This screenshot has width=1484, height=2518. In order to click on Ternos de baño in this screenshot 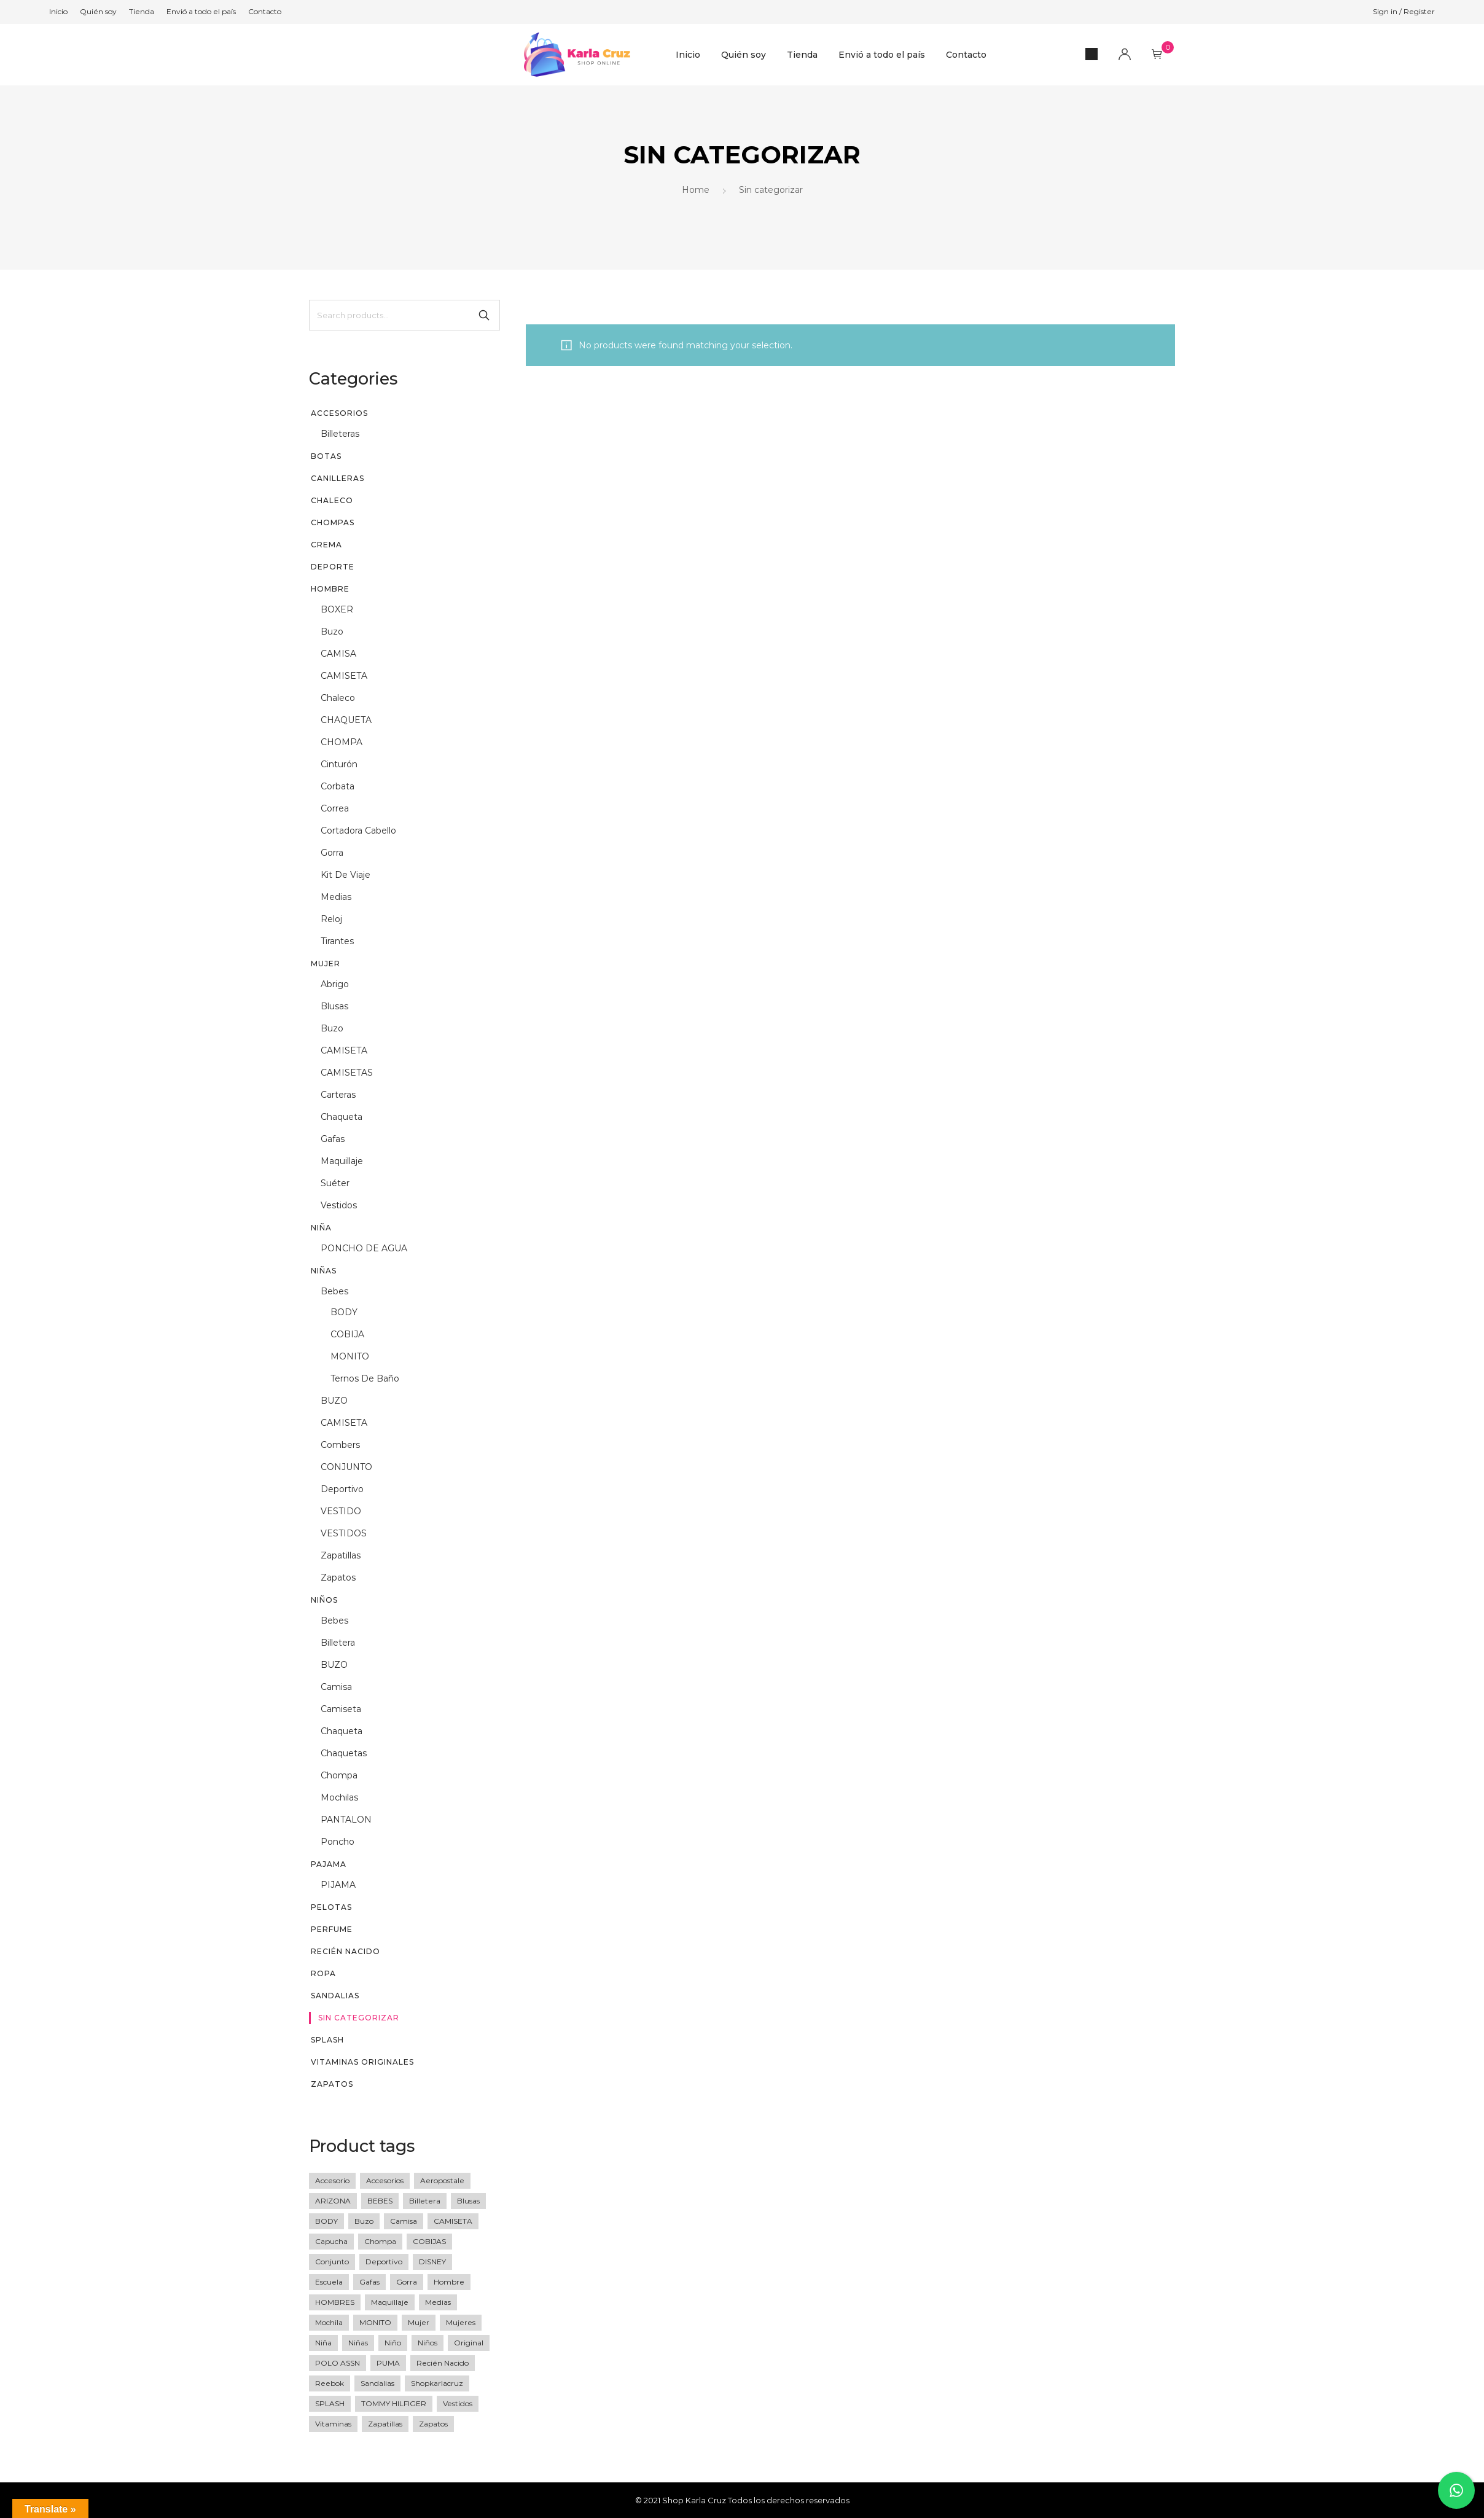, I will do `click(364, 1378)`.